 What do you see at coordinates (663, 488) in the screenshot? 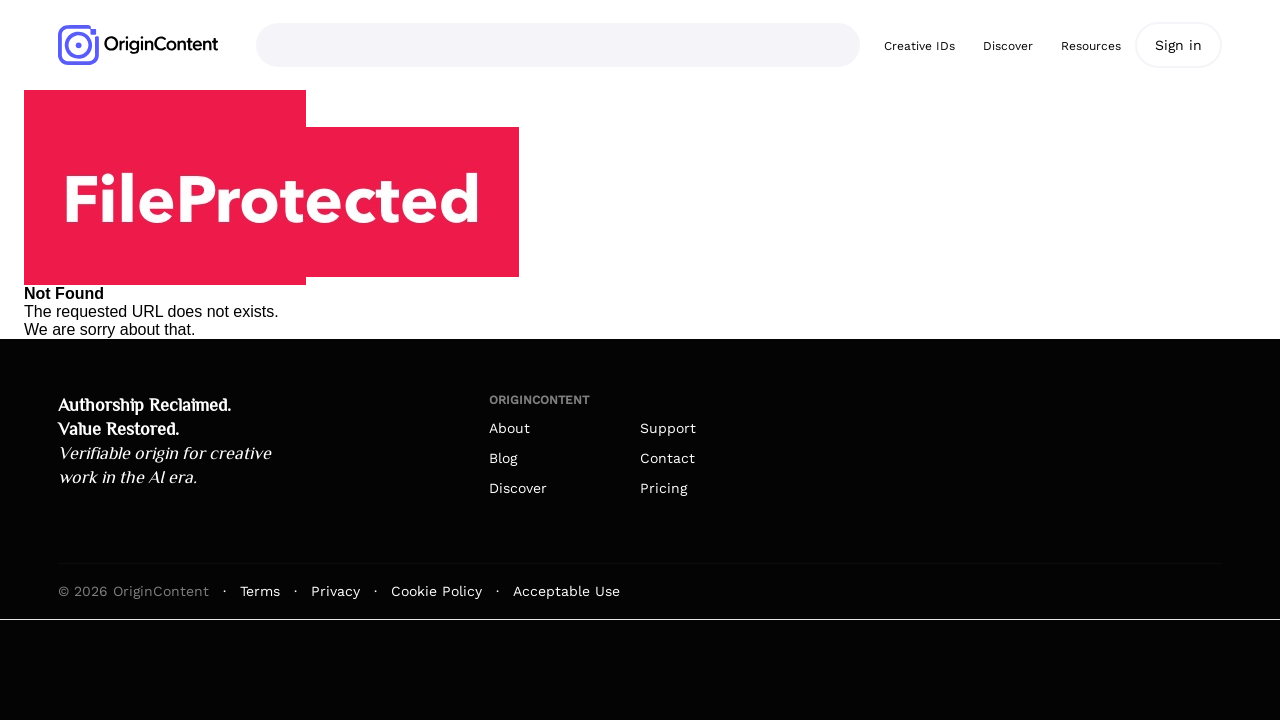
I see `Pricing` at bounding box center [663, 488].